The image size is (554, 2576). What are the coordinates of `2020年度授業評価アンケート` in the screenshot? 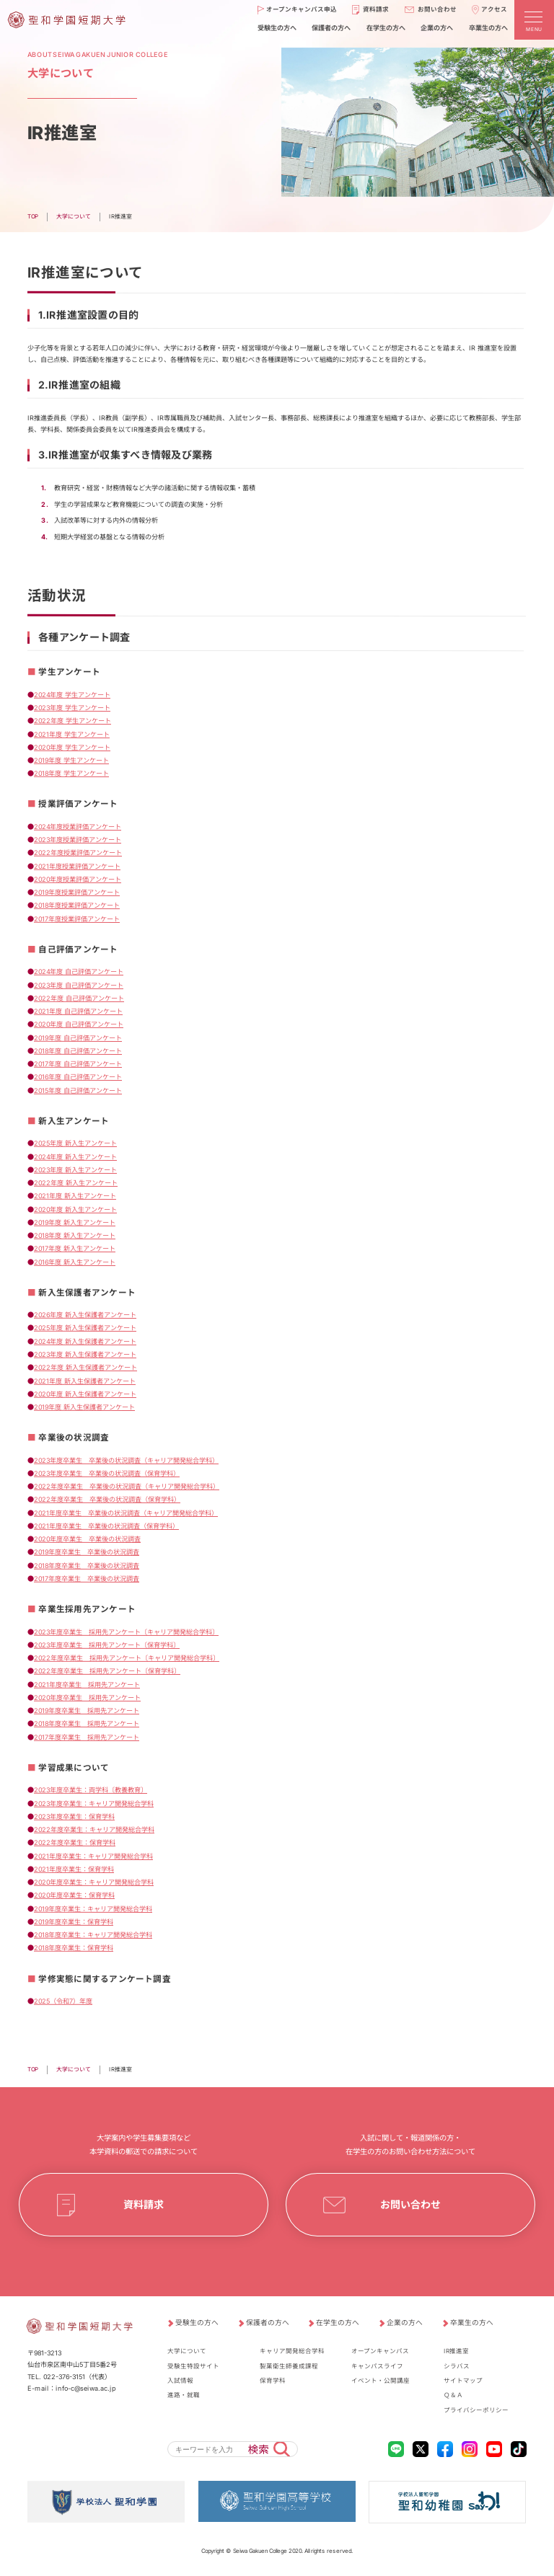 It's located at (77, 879).